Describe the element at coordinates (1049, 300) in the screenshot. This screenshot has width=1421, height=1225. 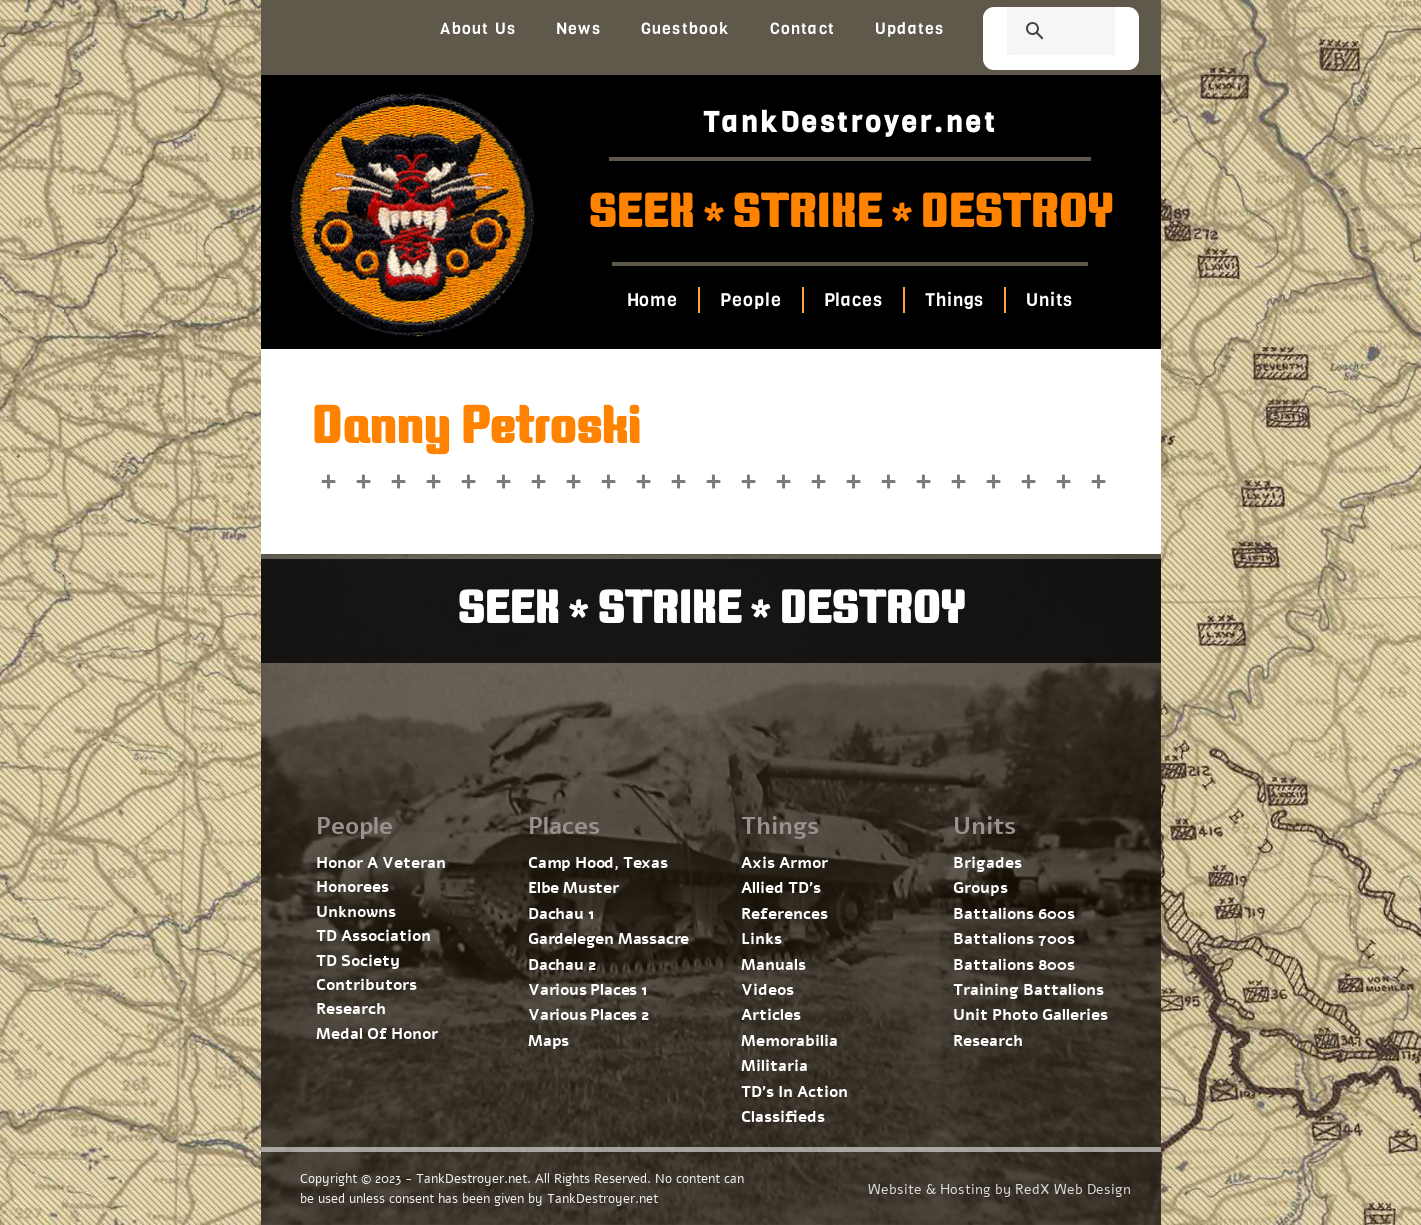
I see `Units` at that location.